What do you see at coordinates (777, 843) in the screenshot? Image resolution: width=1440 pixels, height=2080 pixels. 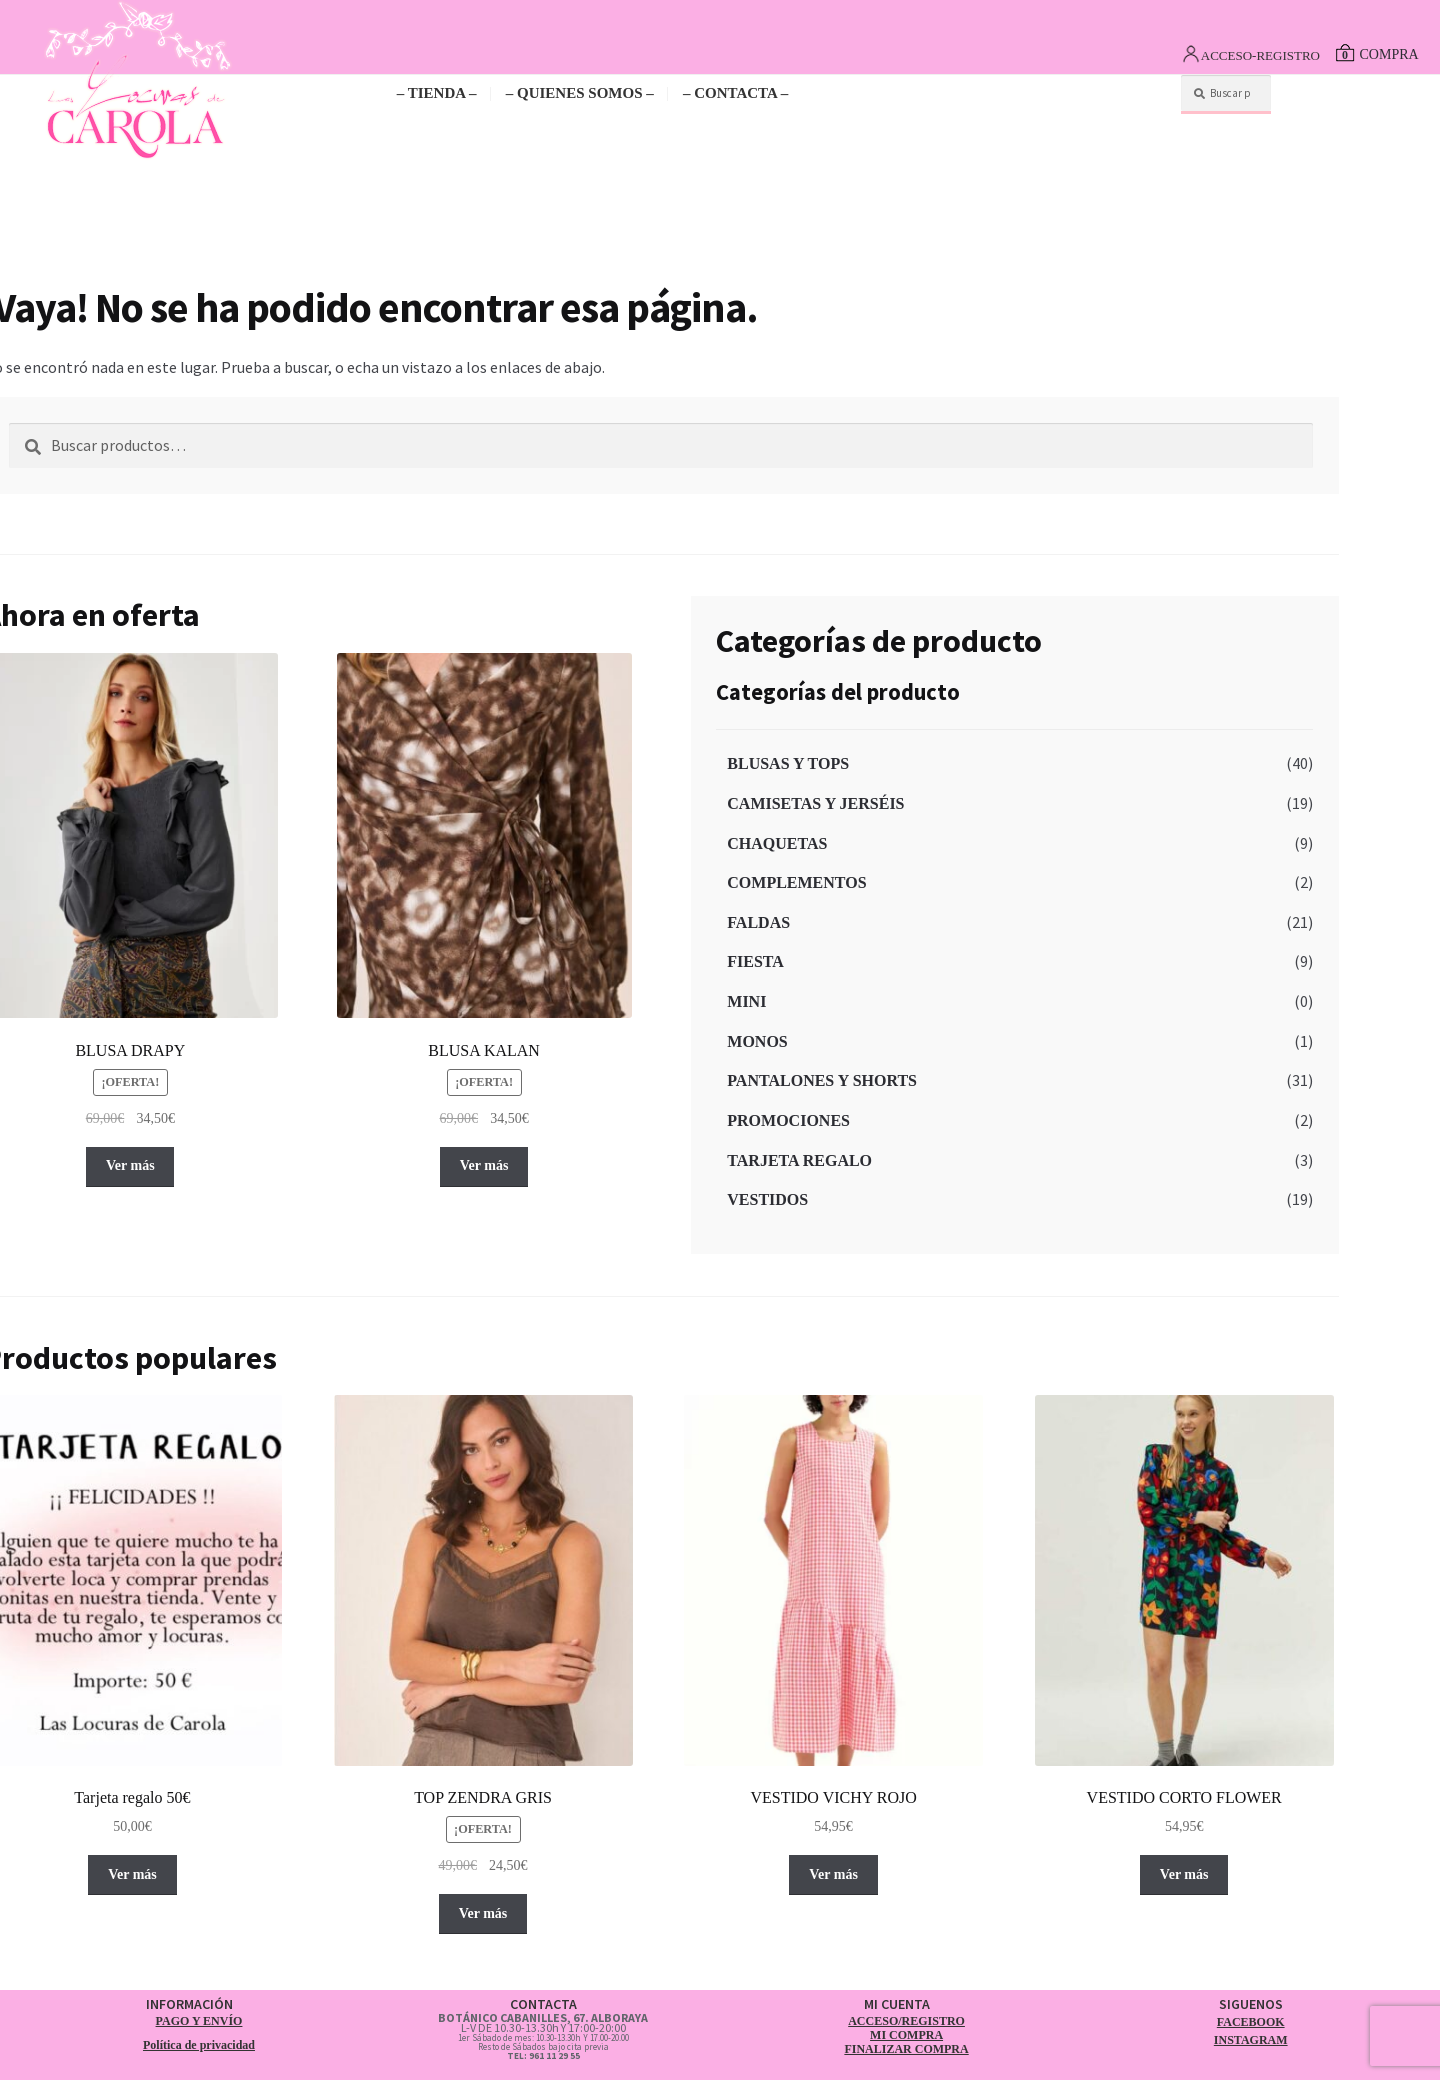 I see `CHAQUETAS` at bounding box center [777, 843].